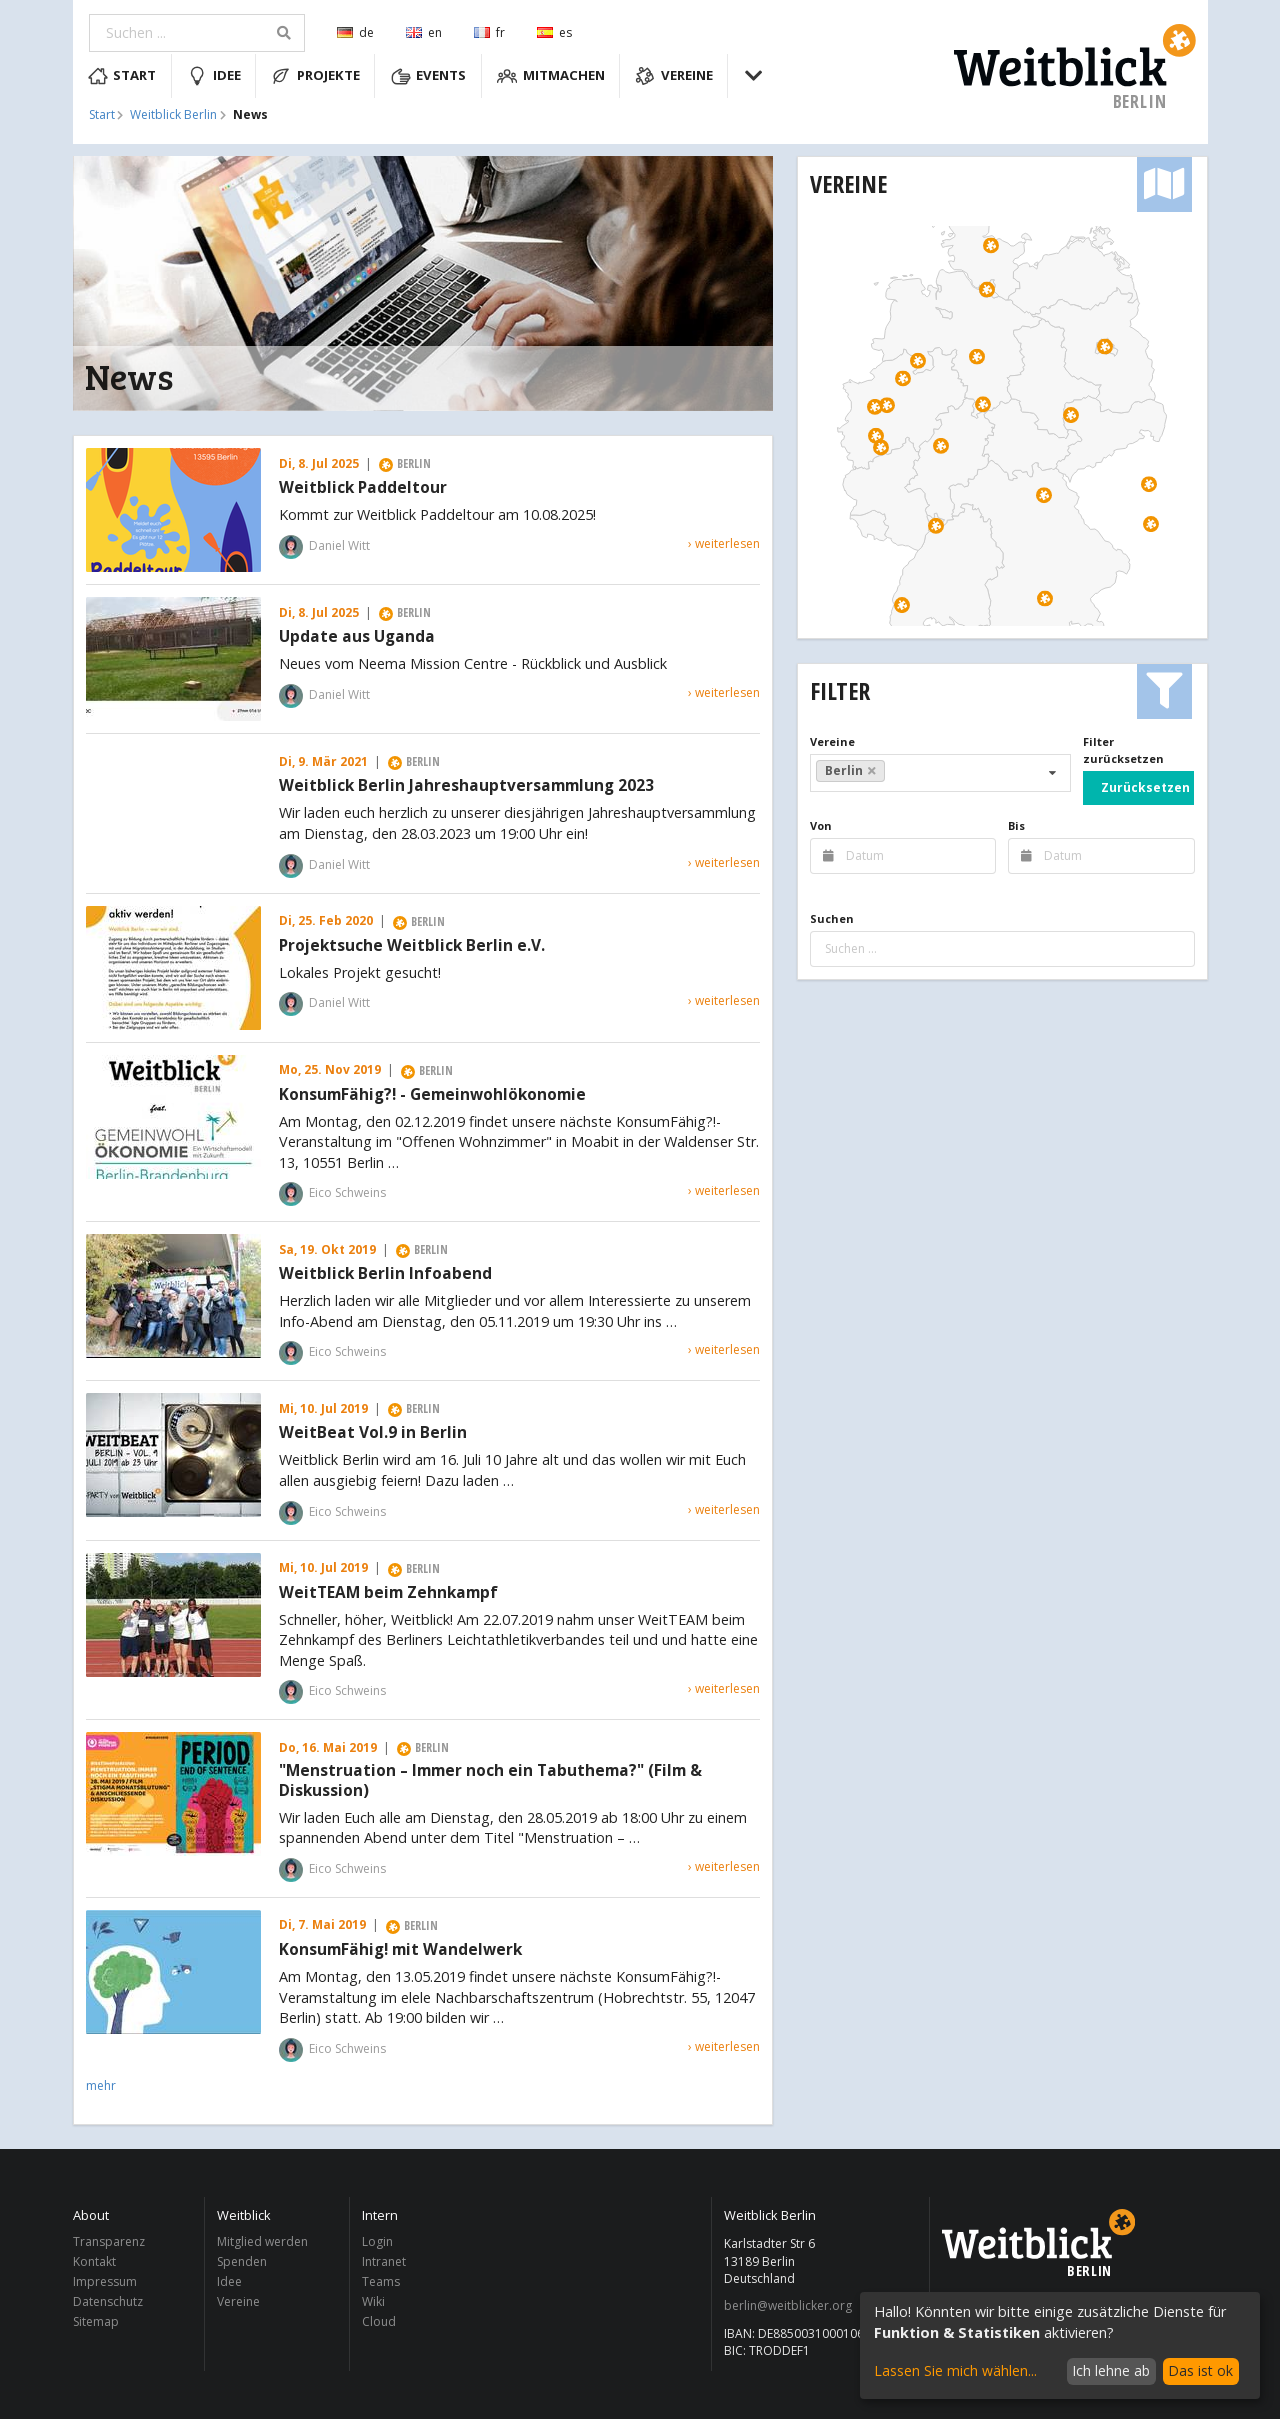  Describe the element at coordinates (724, 543) in the screenshot. I see `› weiterlesen` at that location.